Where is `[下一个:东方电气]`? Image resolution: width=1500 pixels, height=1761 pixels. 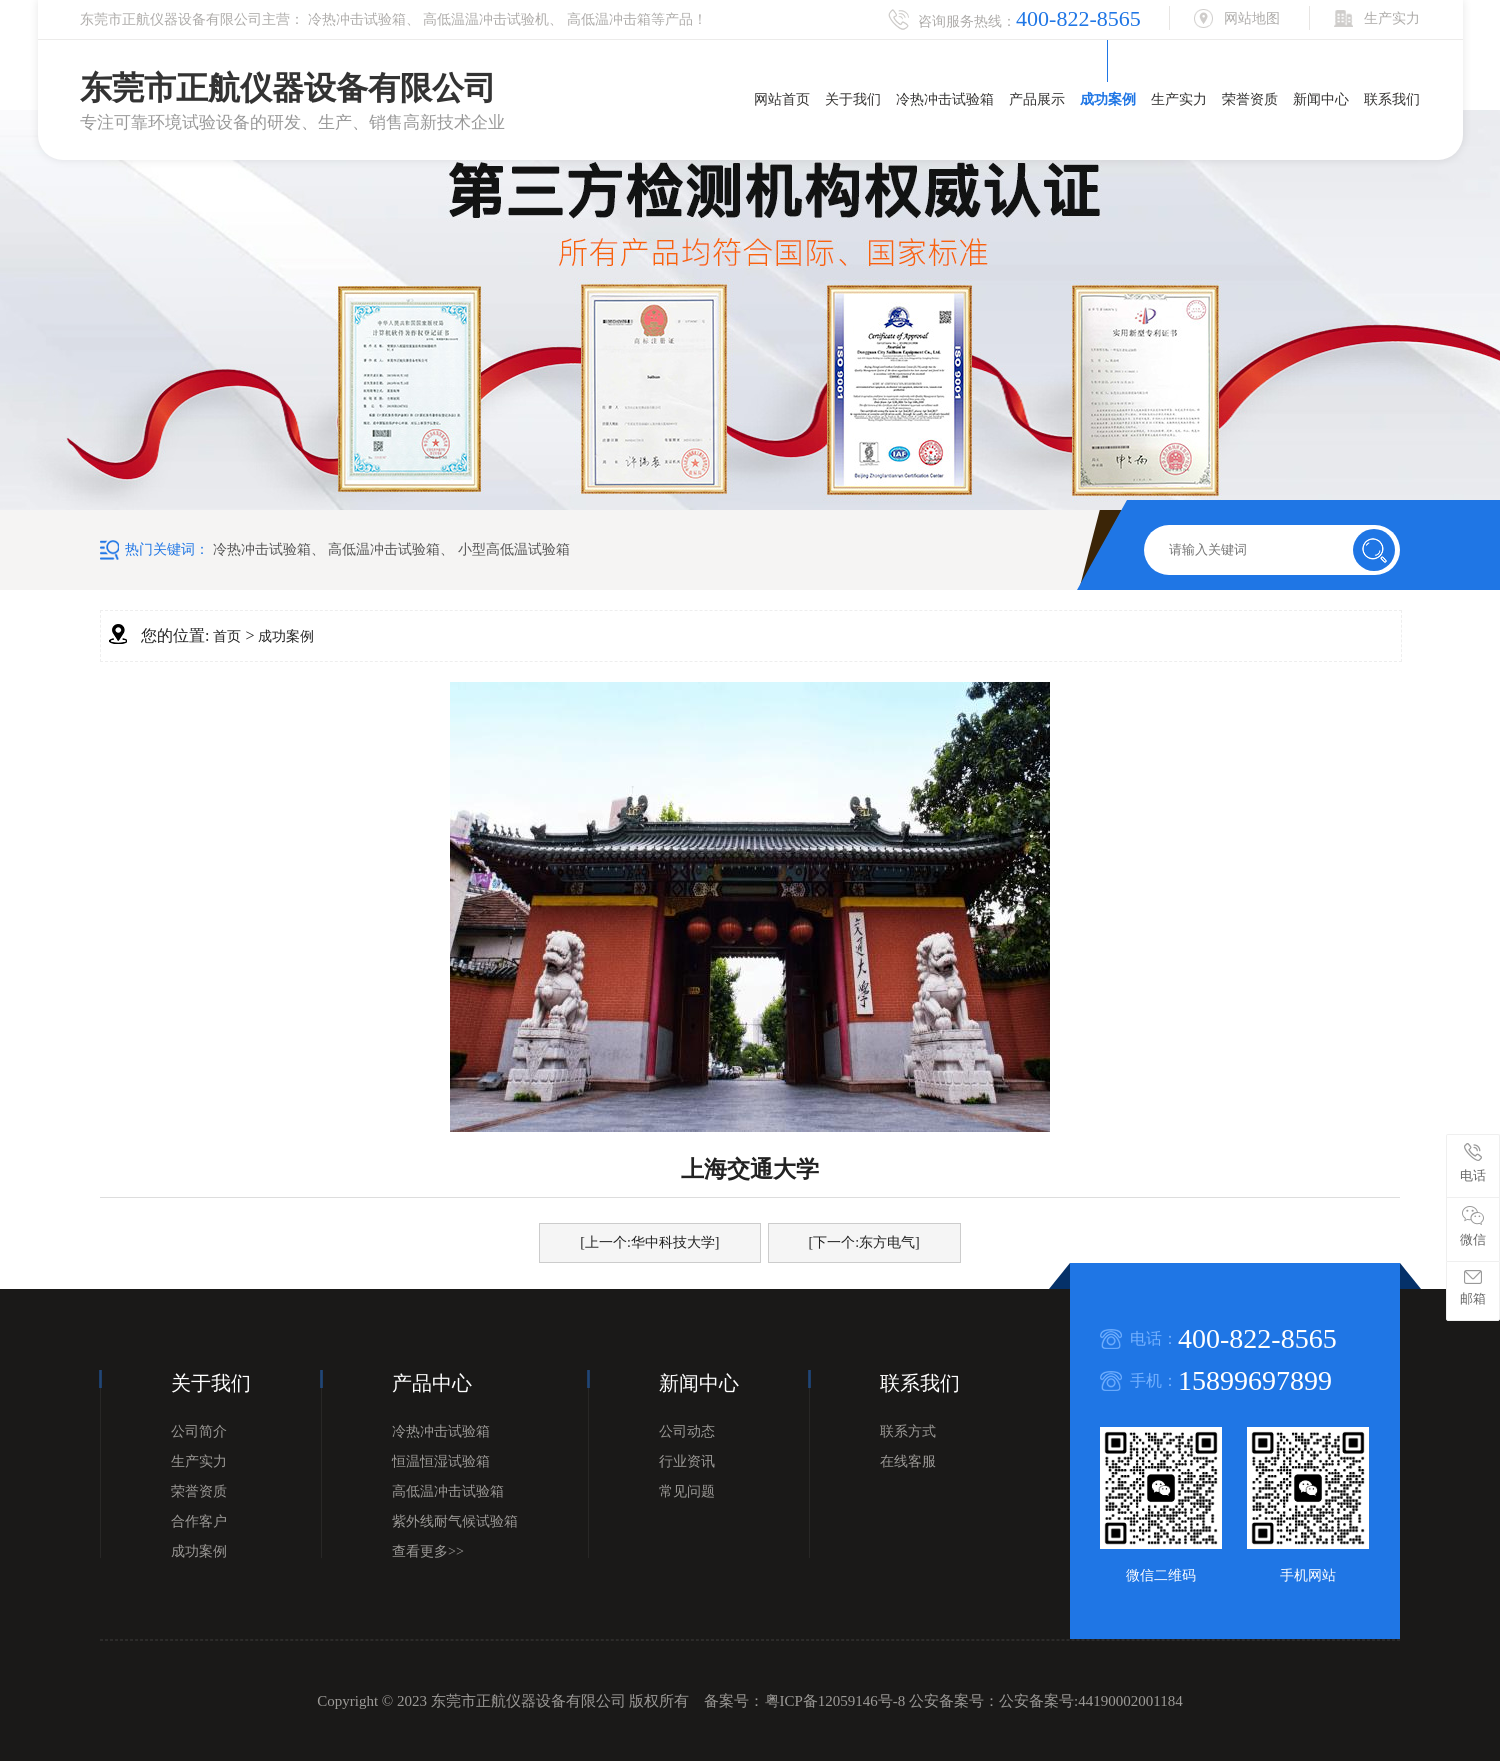 [下一个:东方电气] is located at coordinates (864, 1242).